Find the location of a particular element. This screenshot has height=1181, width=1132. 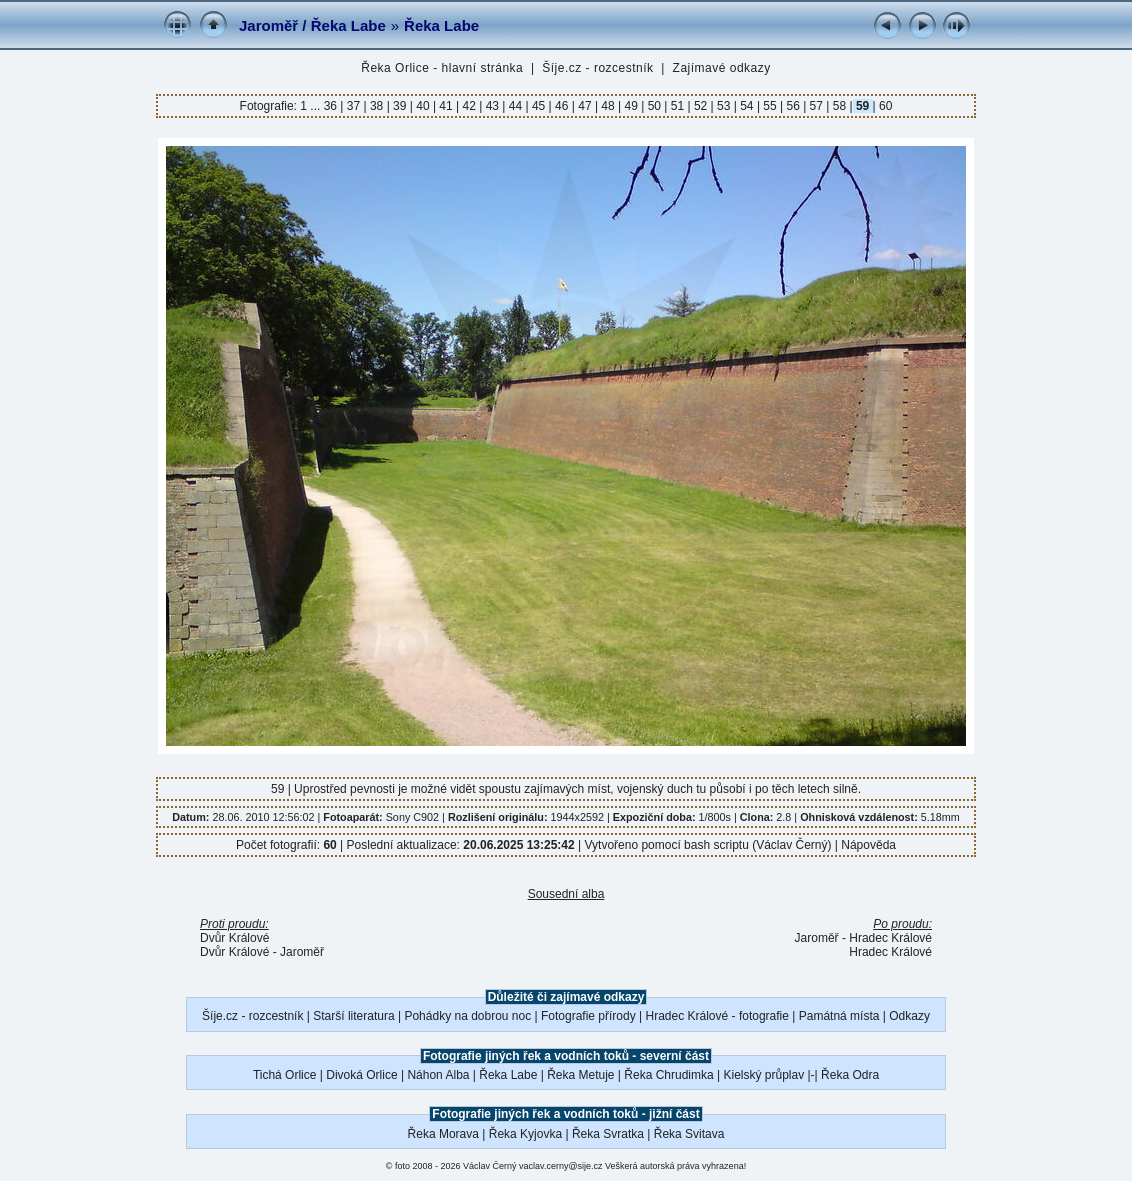

38 is located at coordinates (377, 106).